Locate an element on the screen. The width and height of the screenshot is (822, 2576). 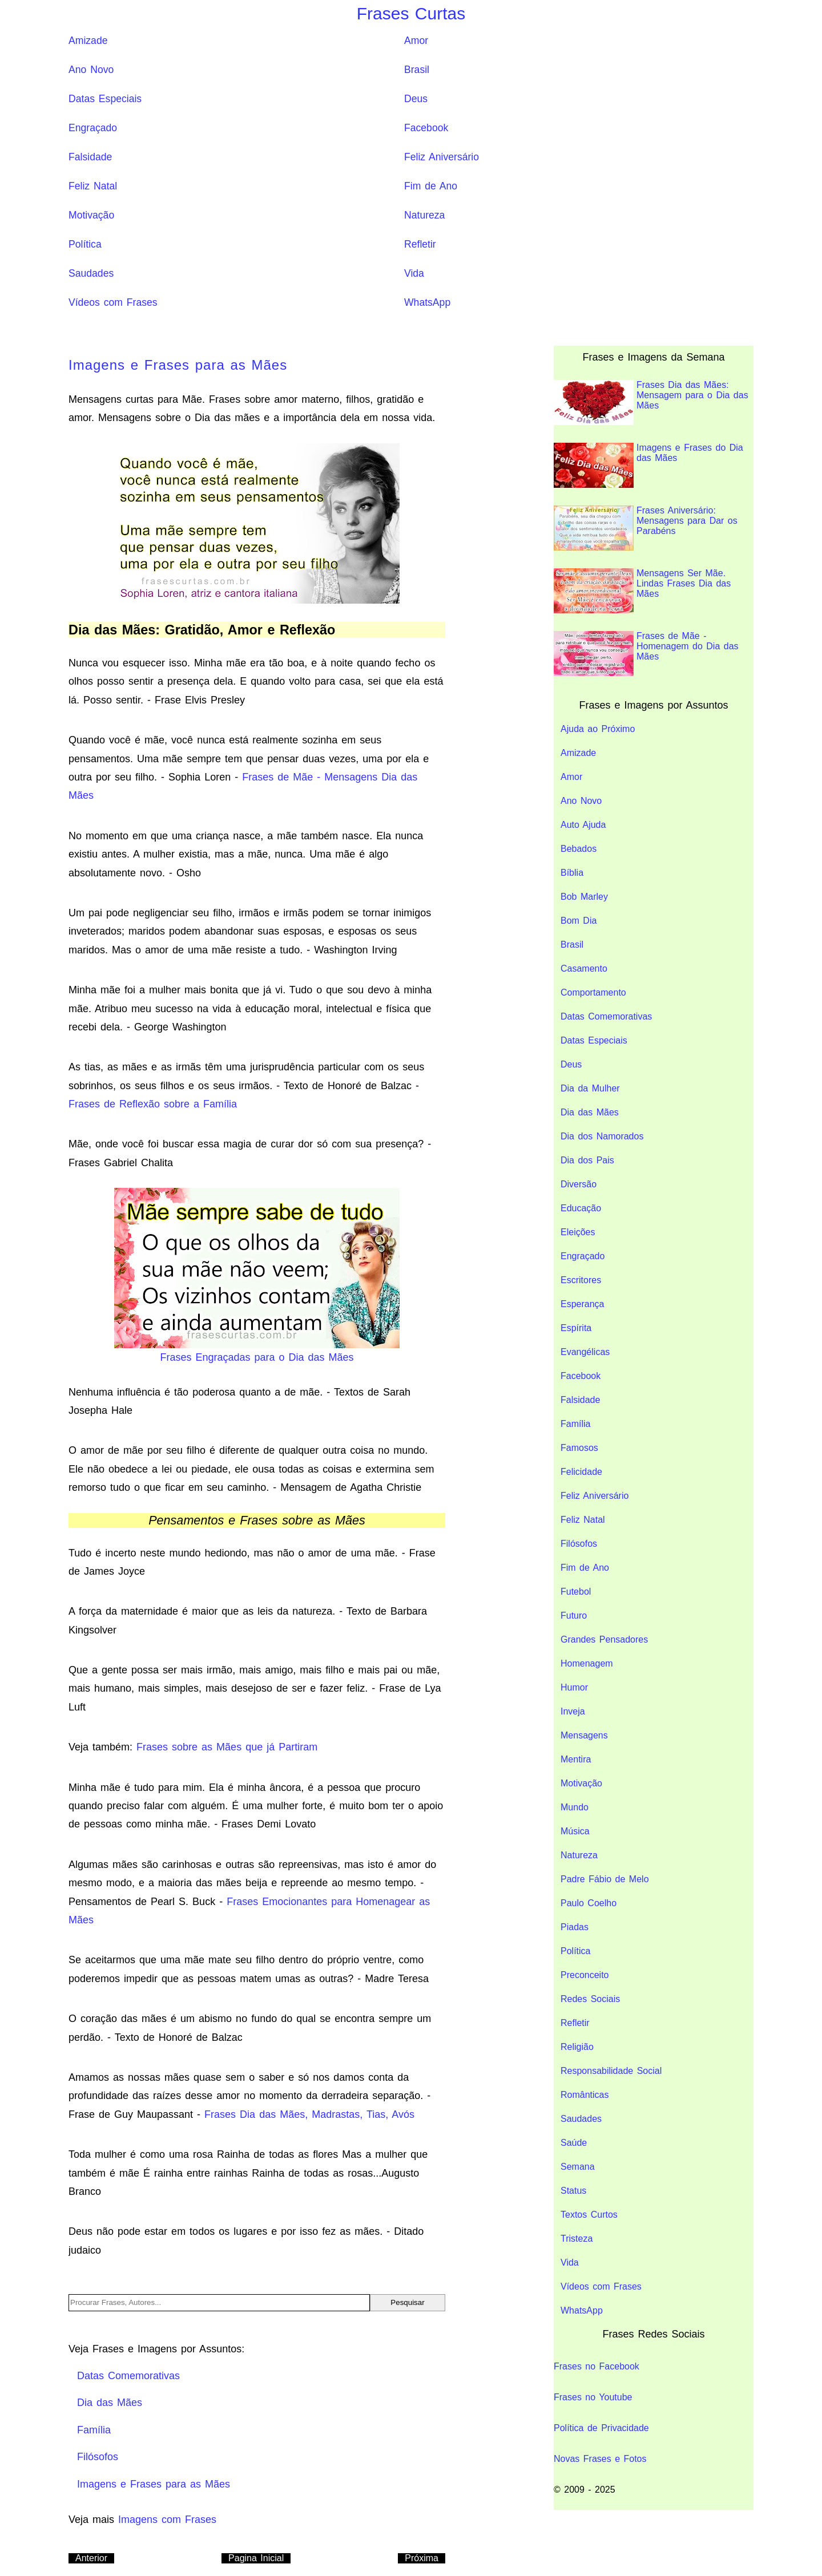
Evangélicas is located at coordinates (585, 1352).